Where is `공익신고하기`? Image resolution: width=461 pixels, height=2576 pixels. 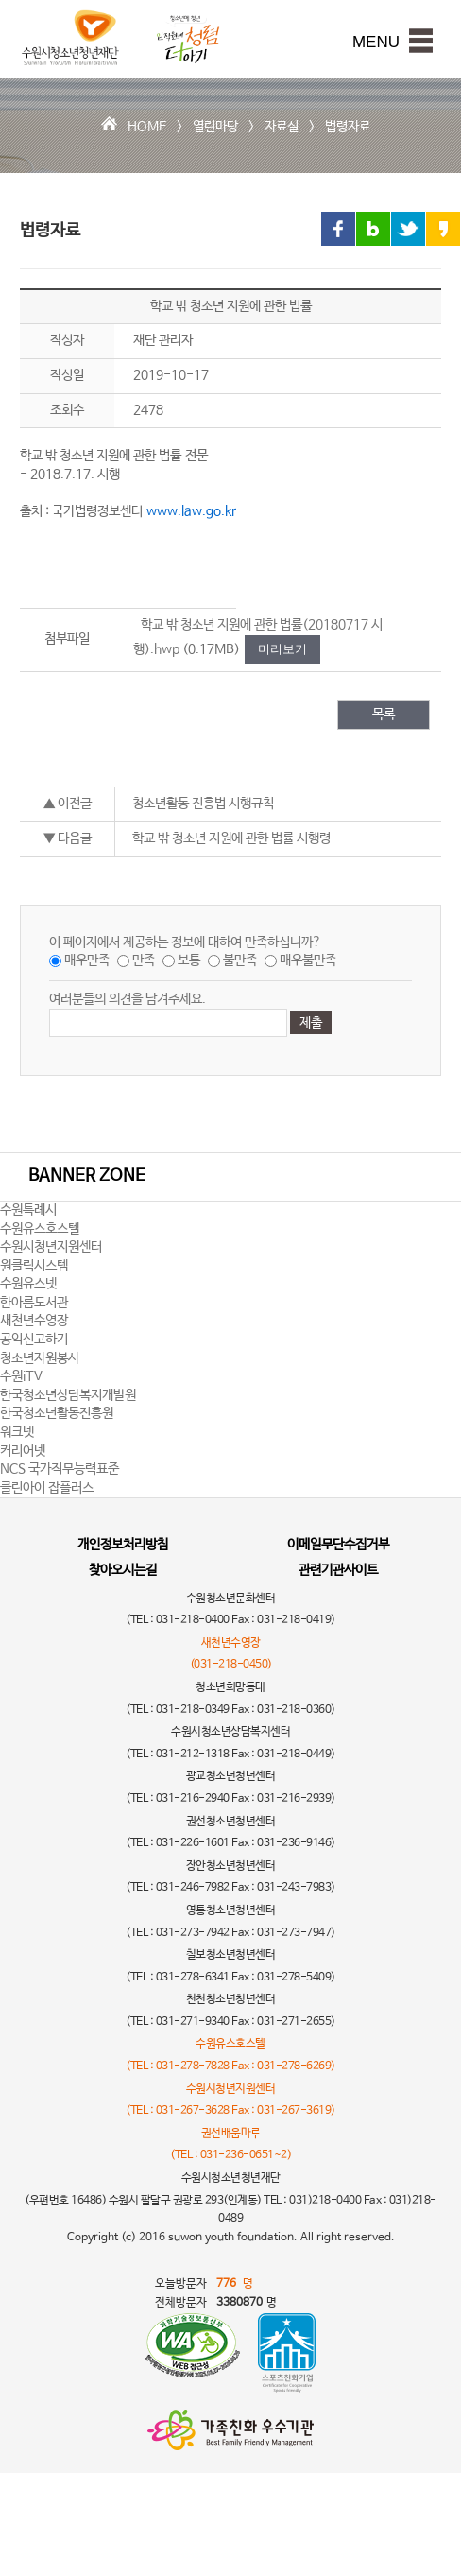 공익신고하기 is located at coordinates (34, 1339).